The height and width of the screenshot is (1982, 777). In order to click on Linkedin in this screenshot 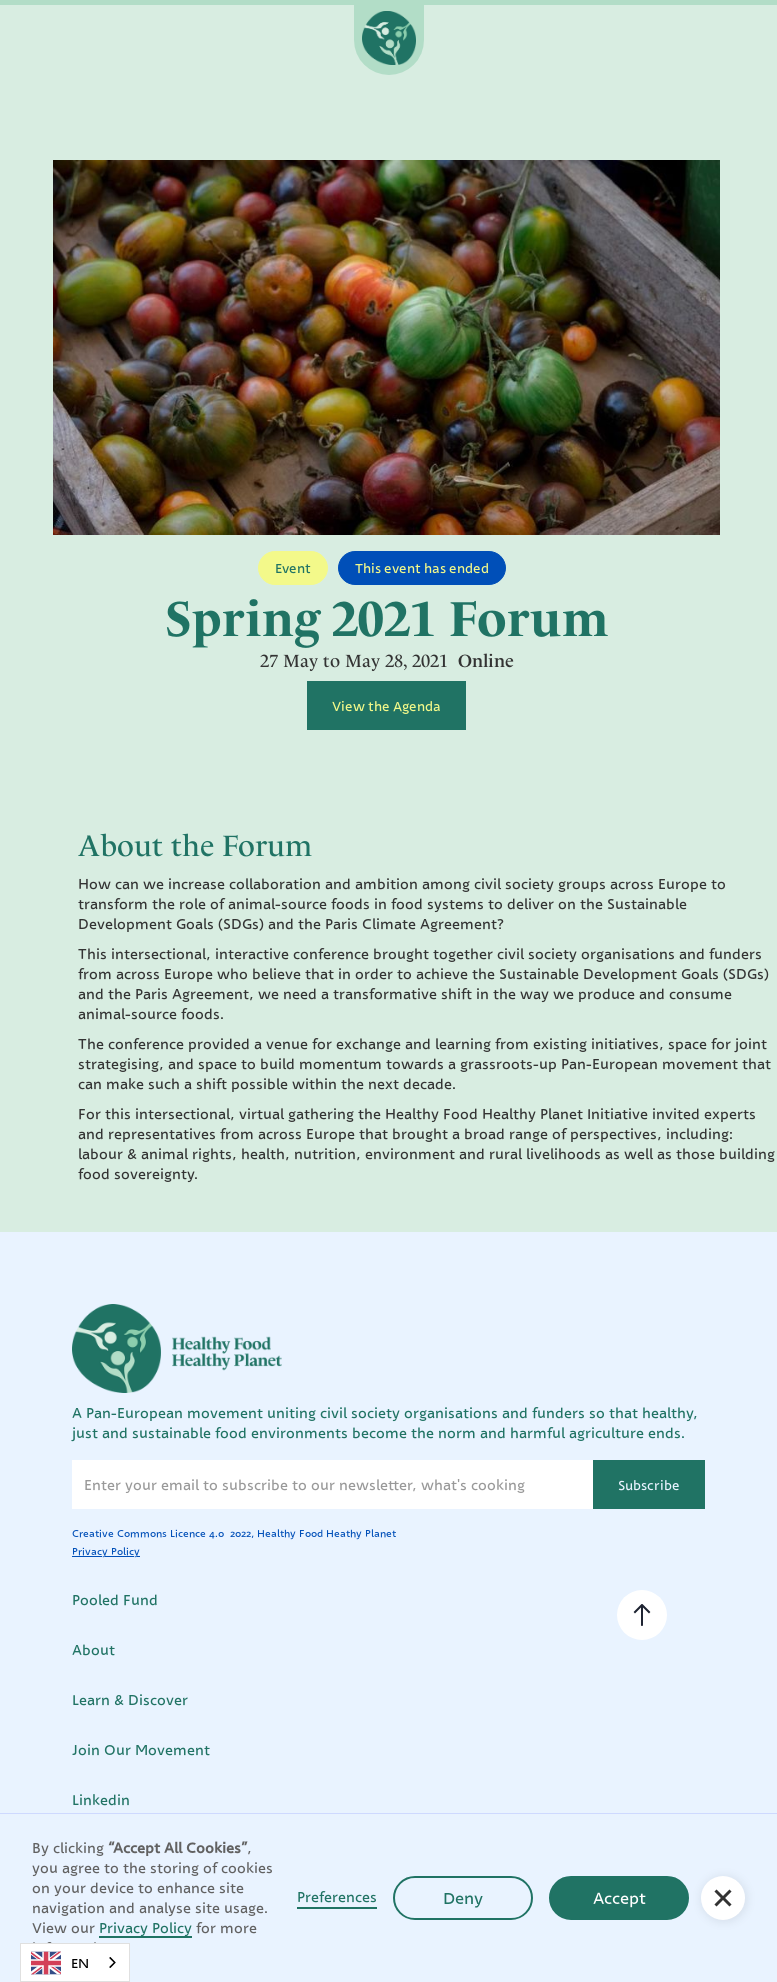, I will do `click(101, 1799)`.